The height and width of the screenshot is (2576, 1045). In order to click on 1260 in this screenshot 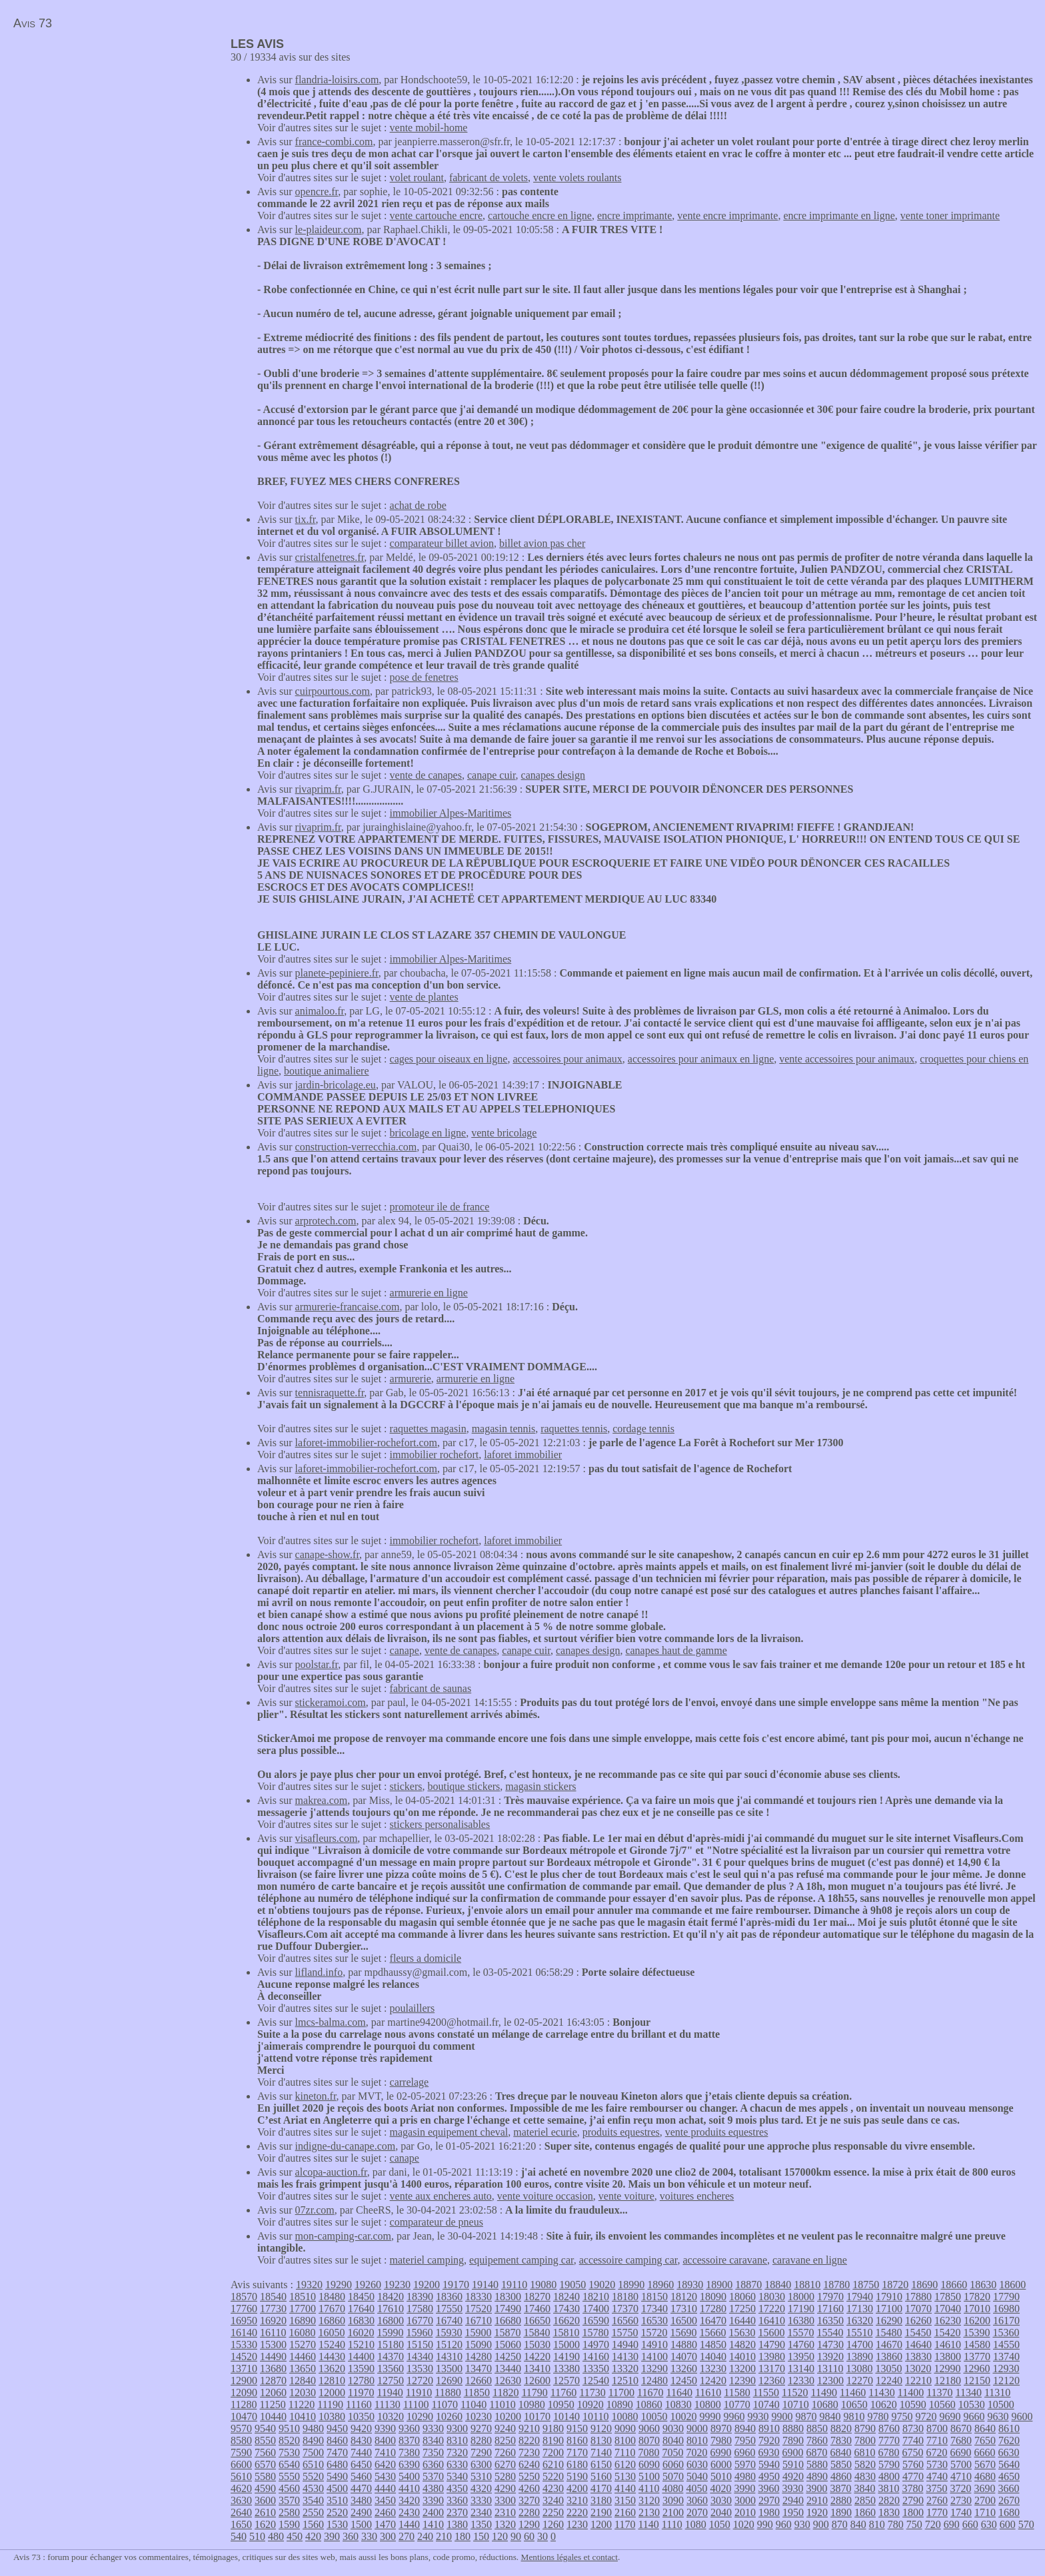, I will do `click(553, 2524)`.